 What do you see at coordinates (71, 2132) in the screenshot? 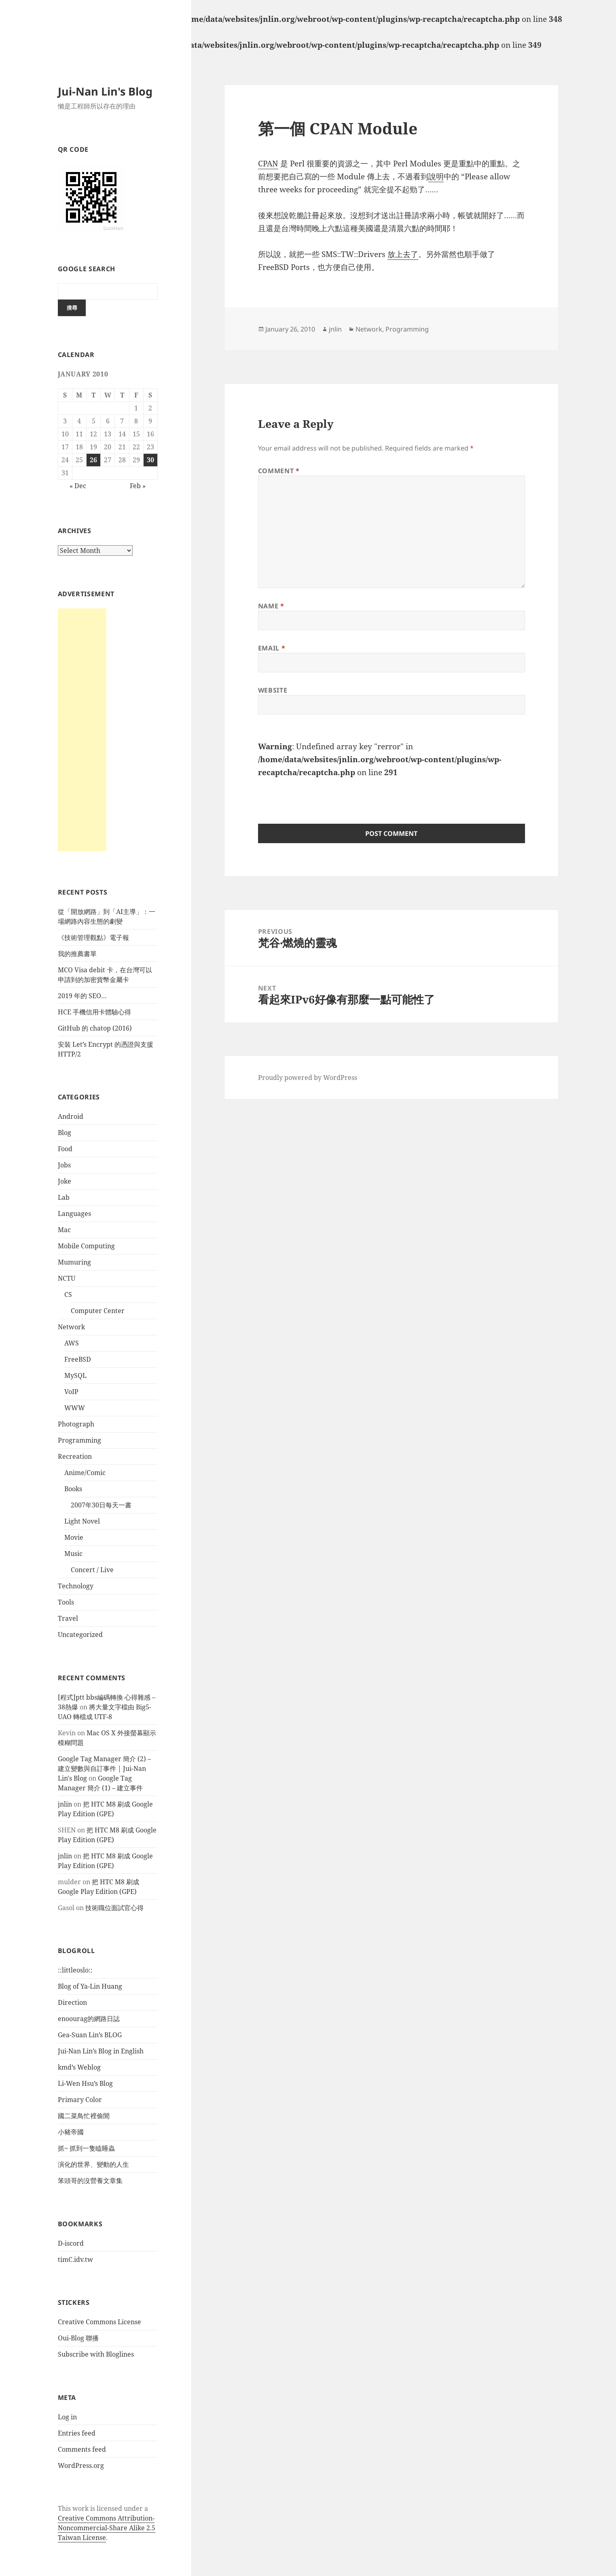
I see `小豬帝國` at bounding box center [71, 2132].